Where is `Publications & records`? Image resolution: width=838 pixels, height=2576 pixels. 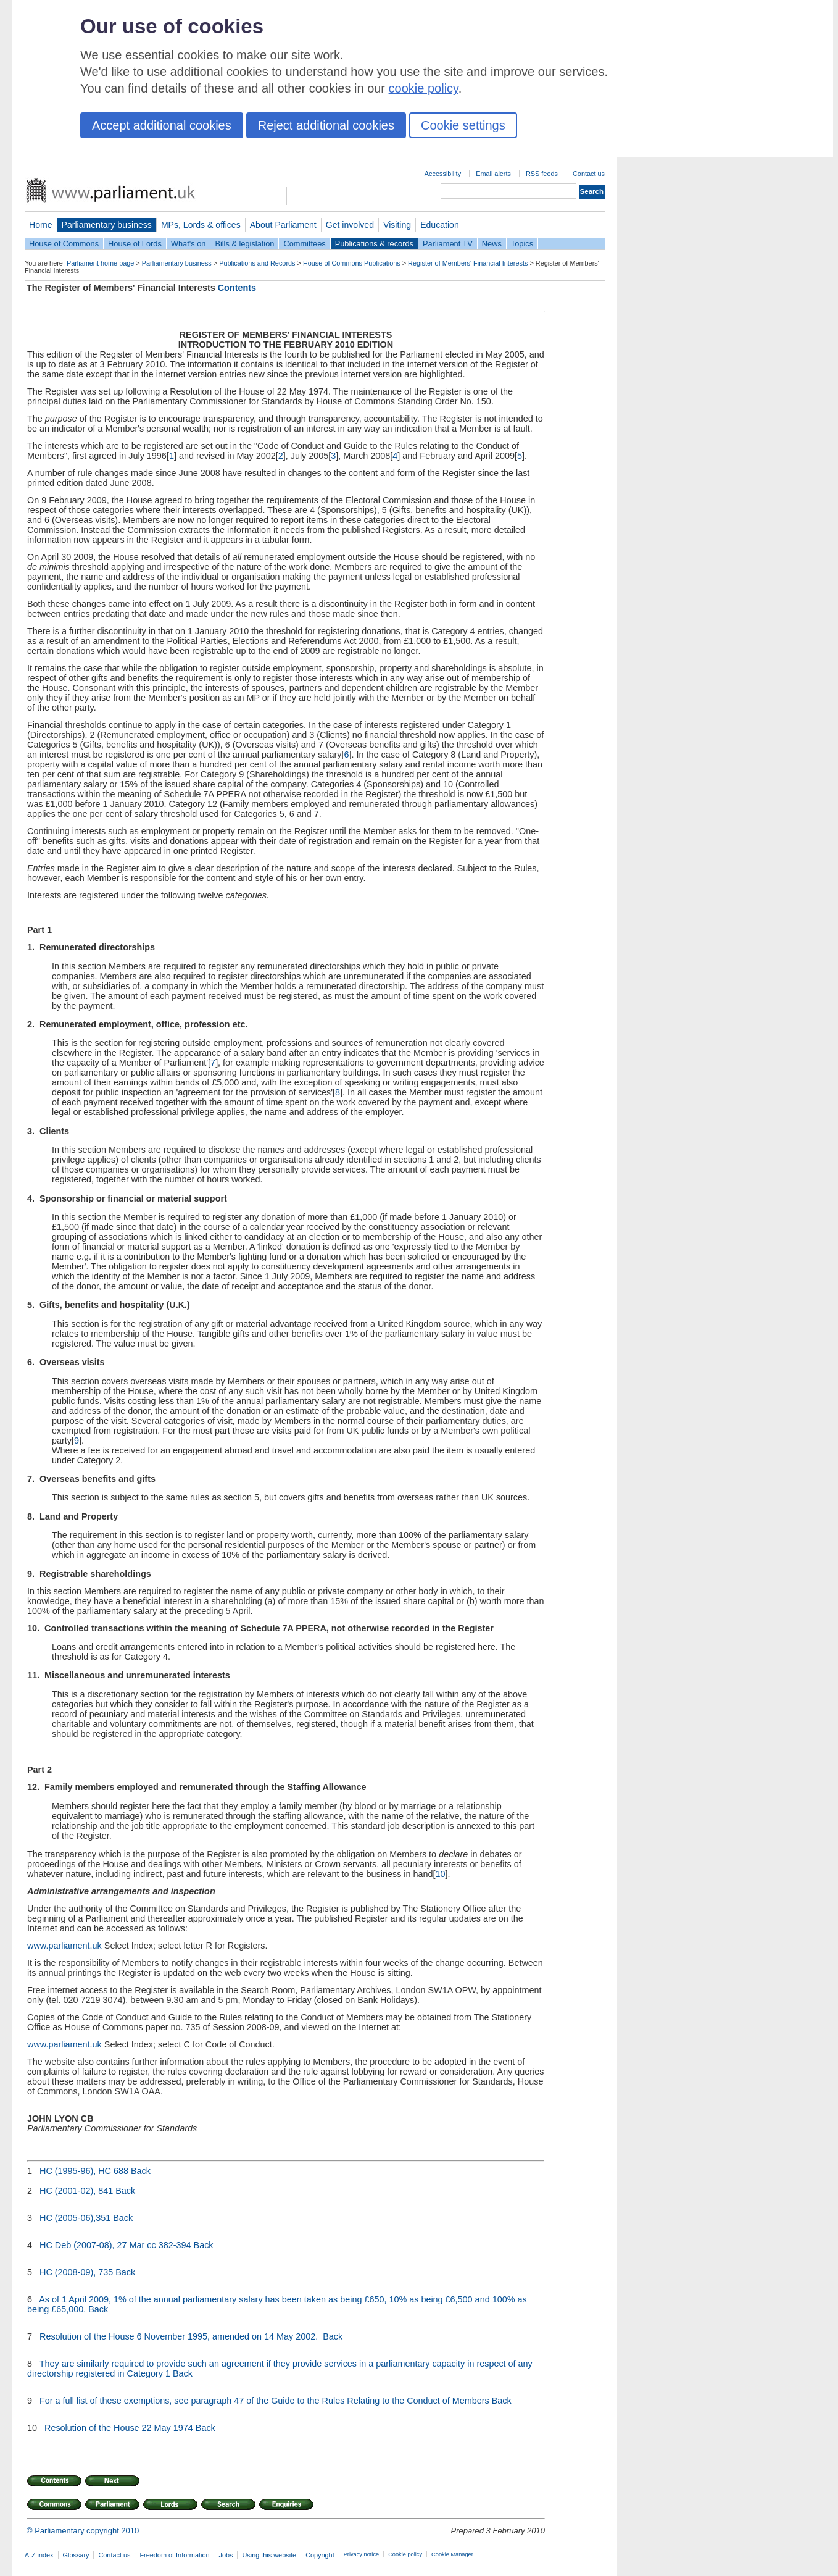 Publications & records is located at coordinates (374, 243).